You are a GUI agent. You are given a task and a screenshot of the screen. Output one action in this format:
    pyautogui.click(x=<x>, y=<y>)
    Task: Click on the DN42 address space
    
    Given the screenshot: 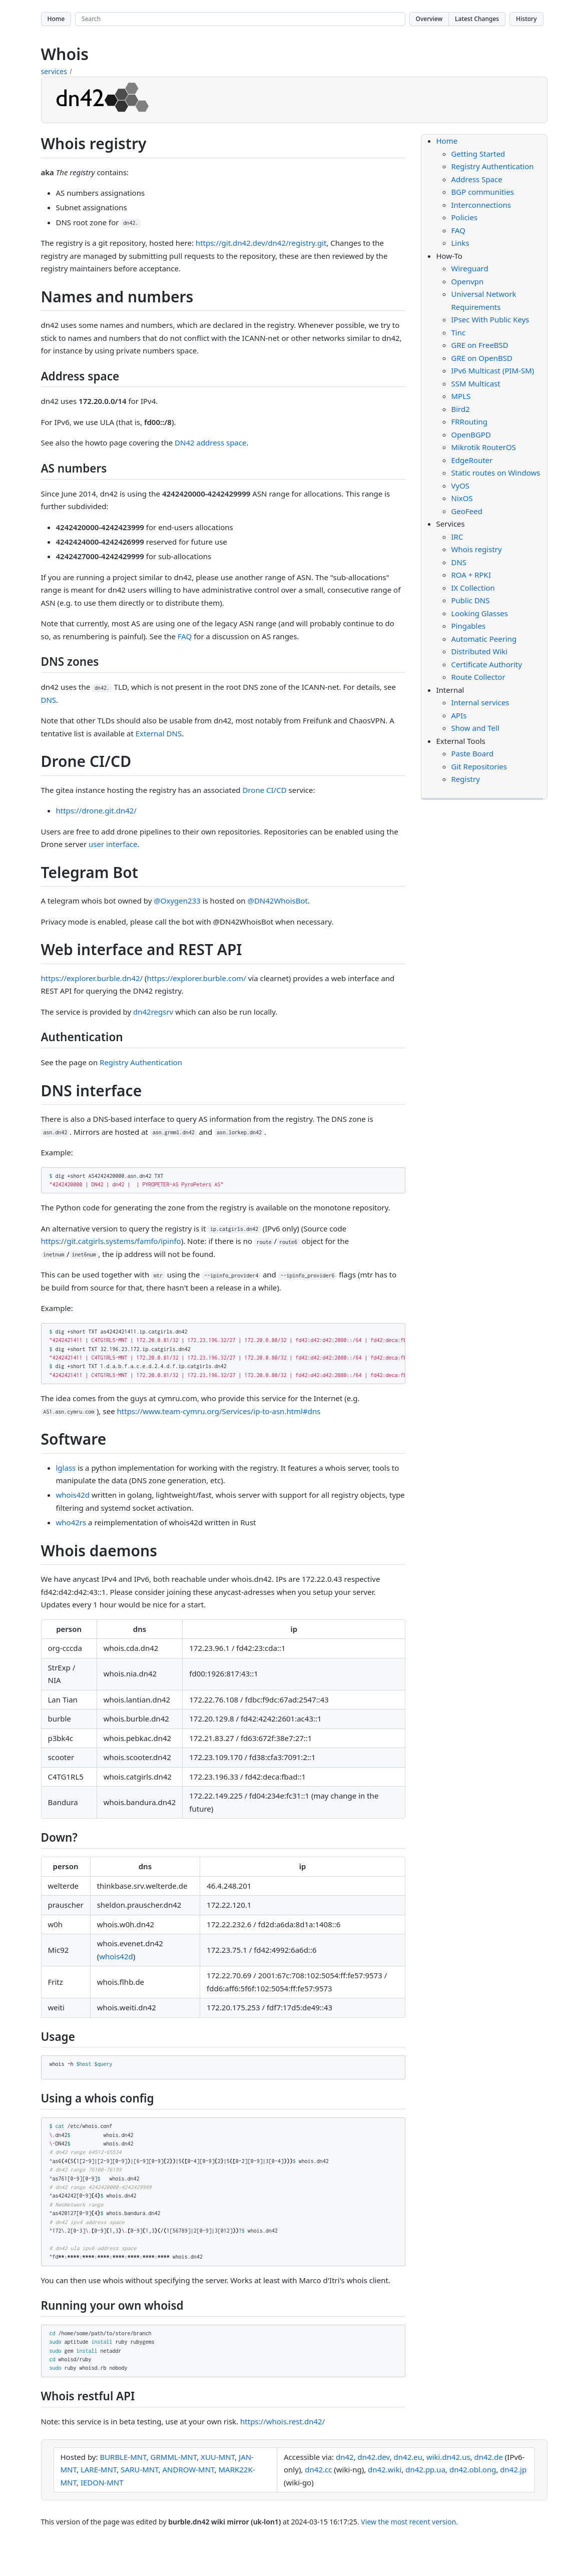 What is the action you would take?
    pyautogui.click(x=210, y=443)
    